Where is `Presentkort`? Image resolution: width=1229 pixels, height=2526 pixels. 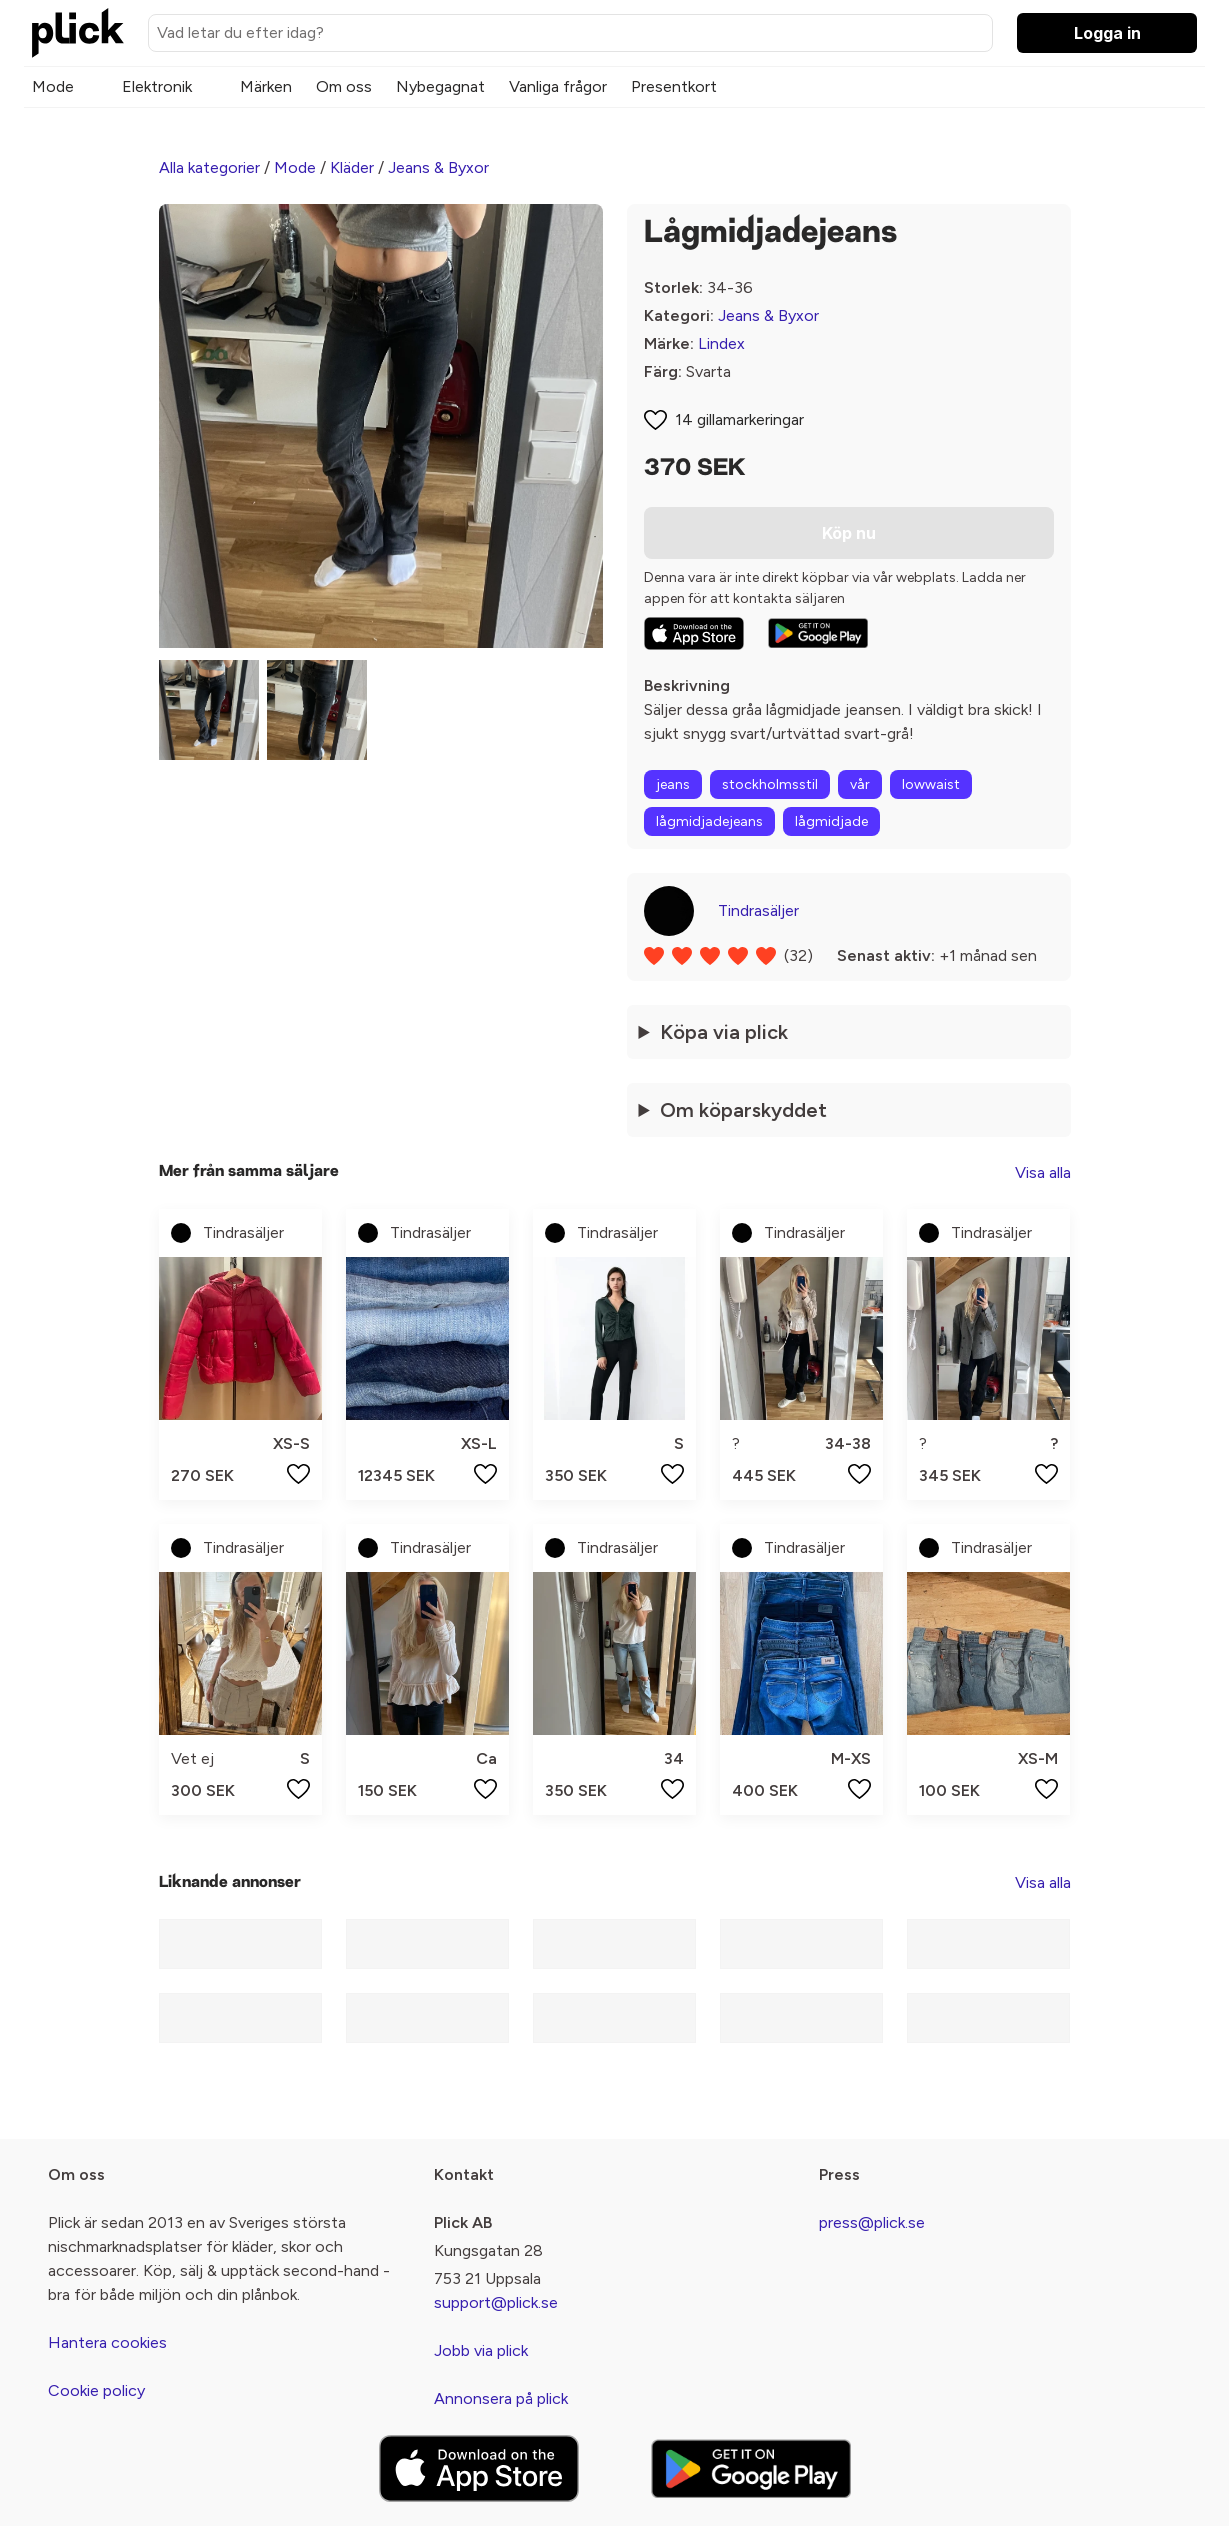 Presentkort is located at coordinates (674, 86).